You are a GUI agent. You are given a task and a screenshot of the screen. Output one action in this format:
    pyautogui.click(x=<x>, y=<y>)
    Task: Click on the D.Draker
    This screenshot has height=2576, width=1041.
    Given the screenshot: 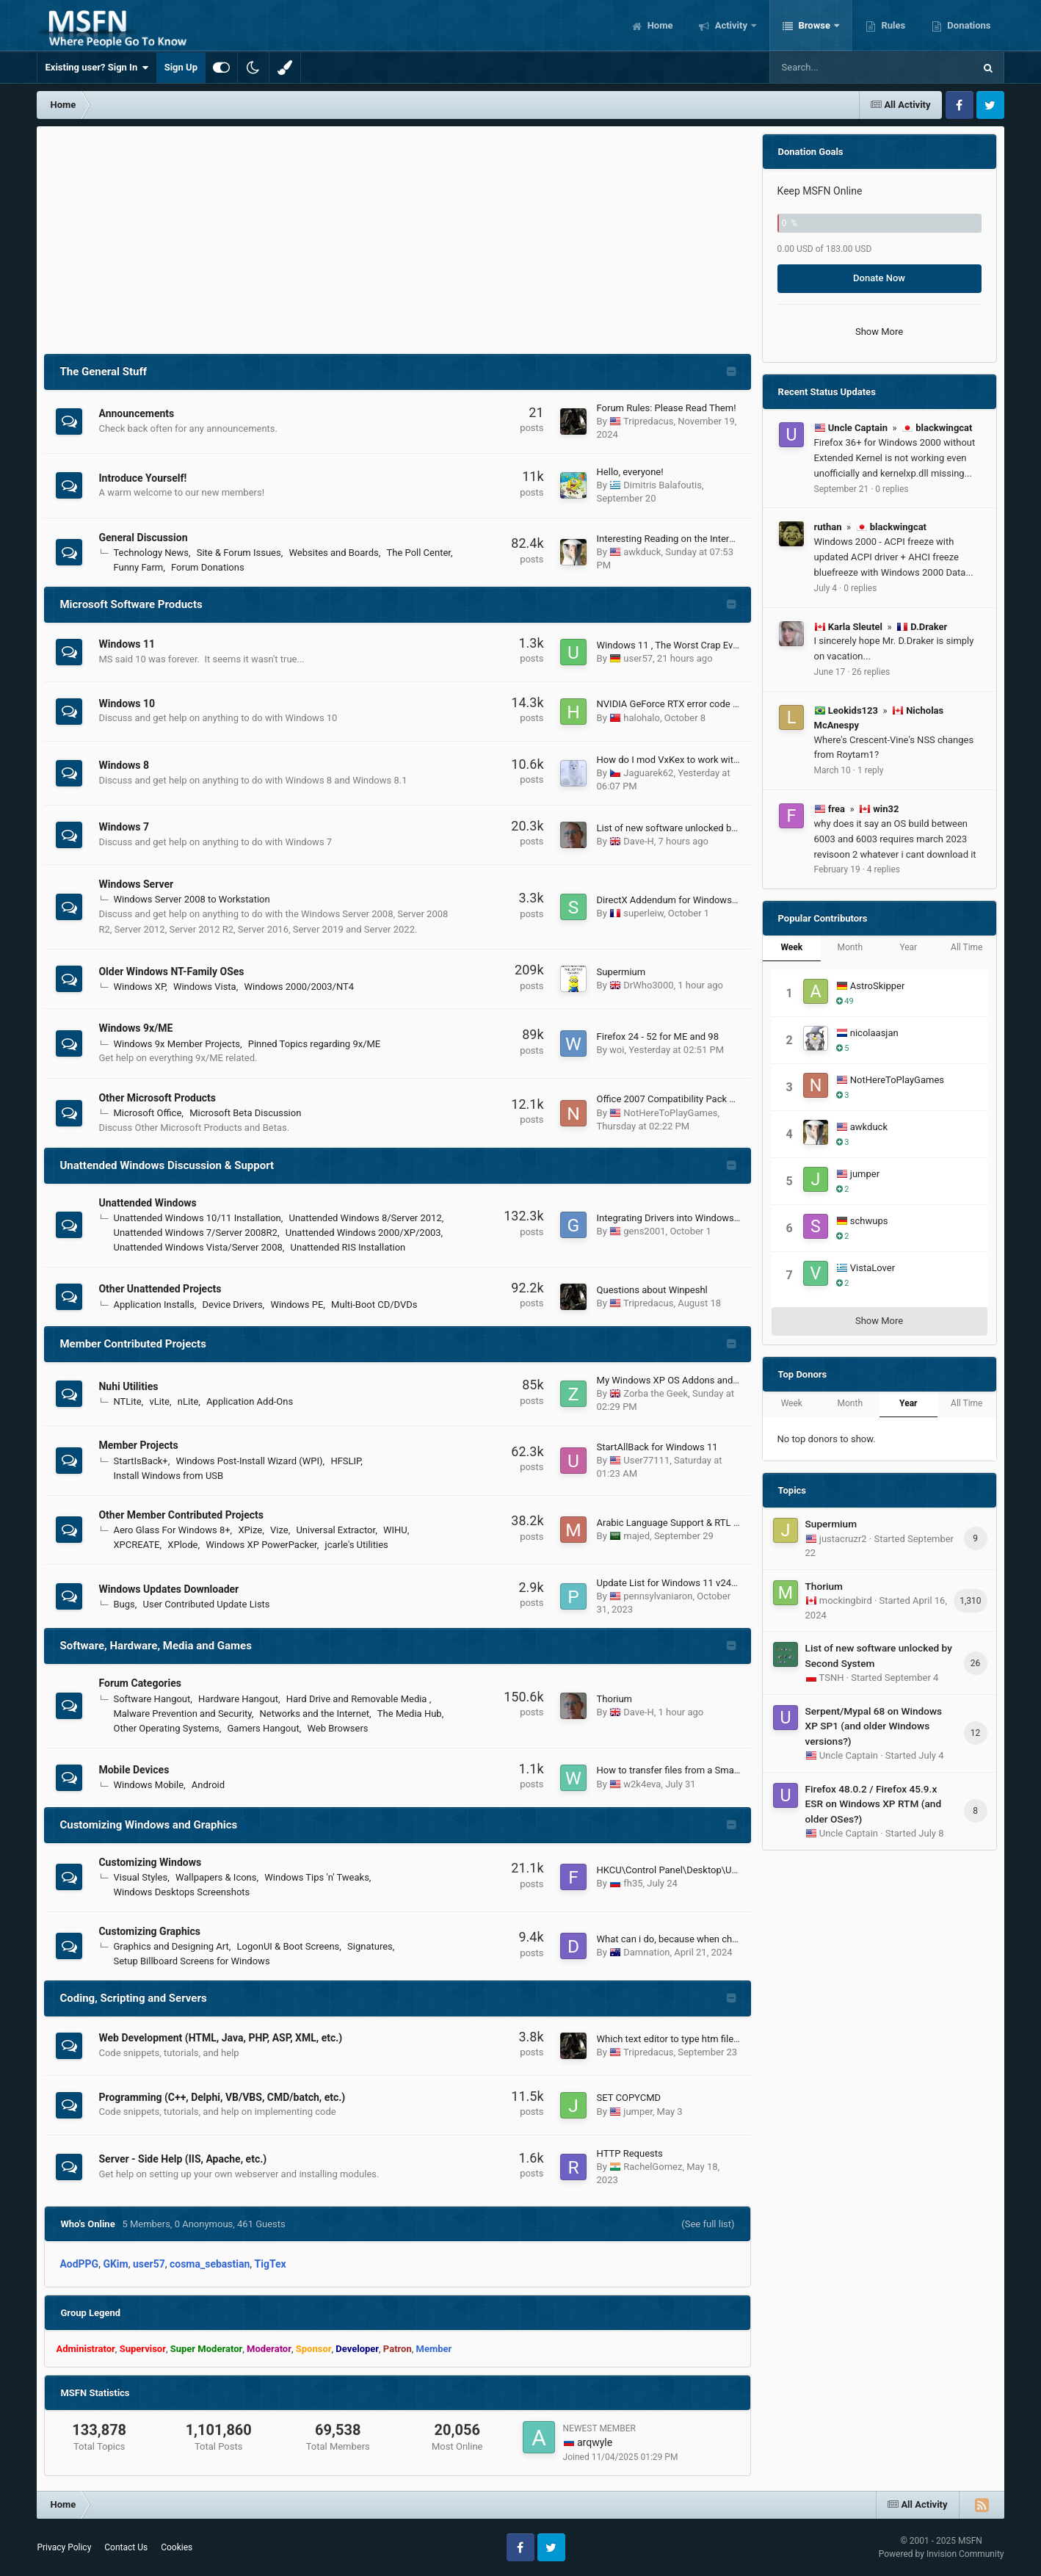 What is the action you would take?
    pyautogui.click(x=928, y=626)
    